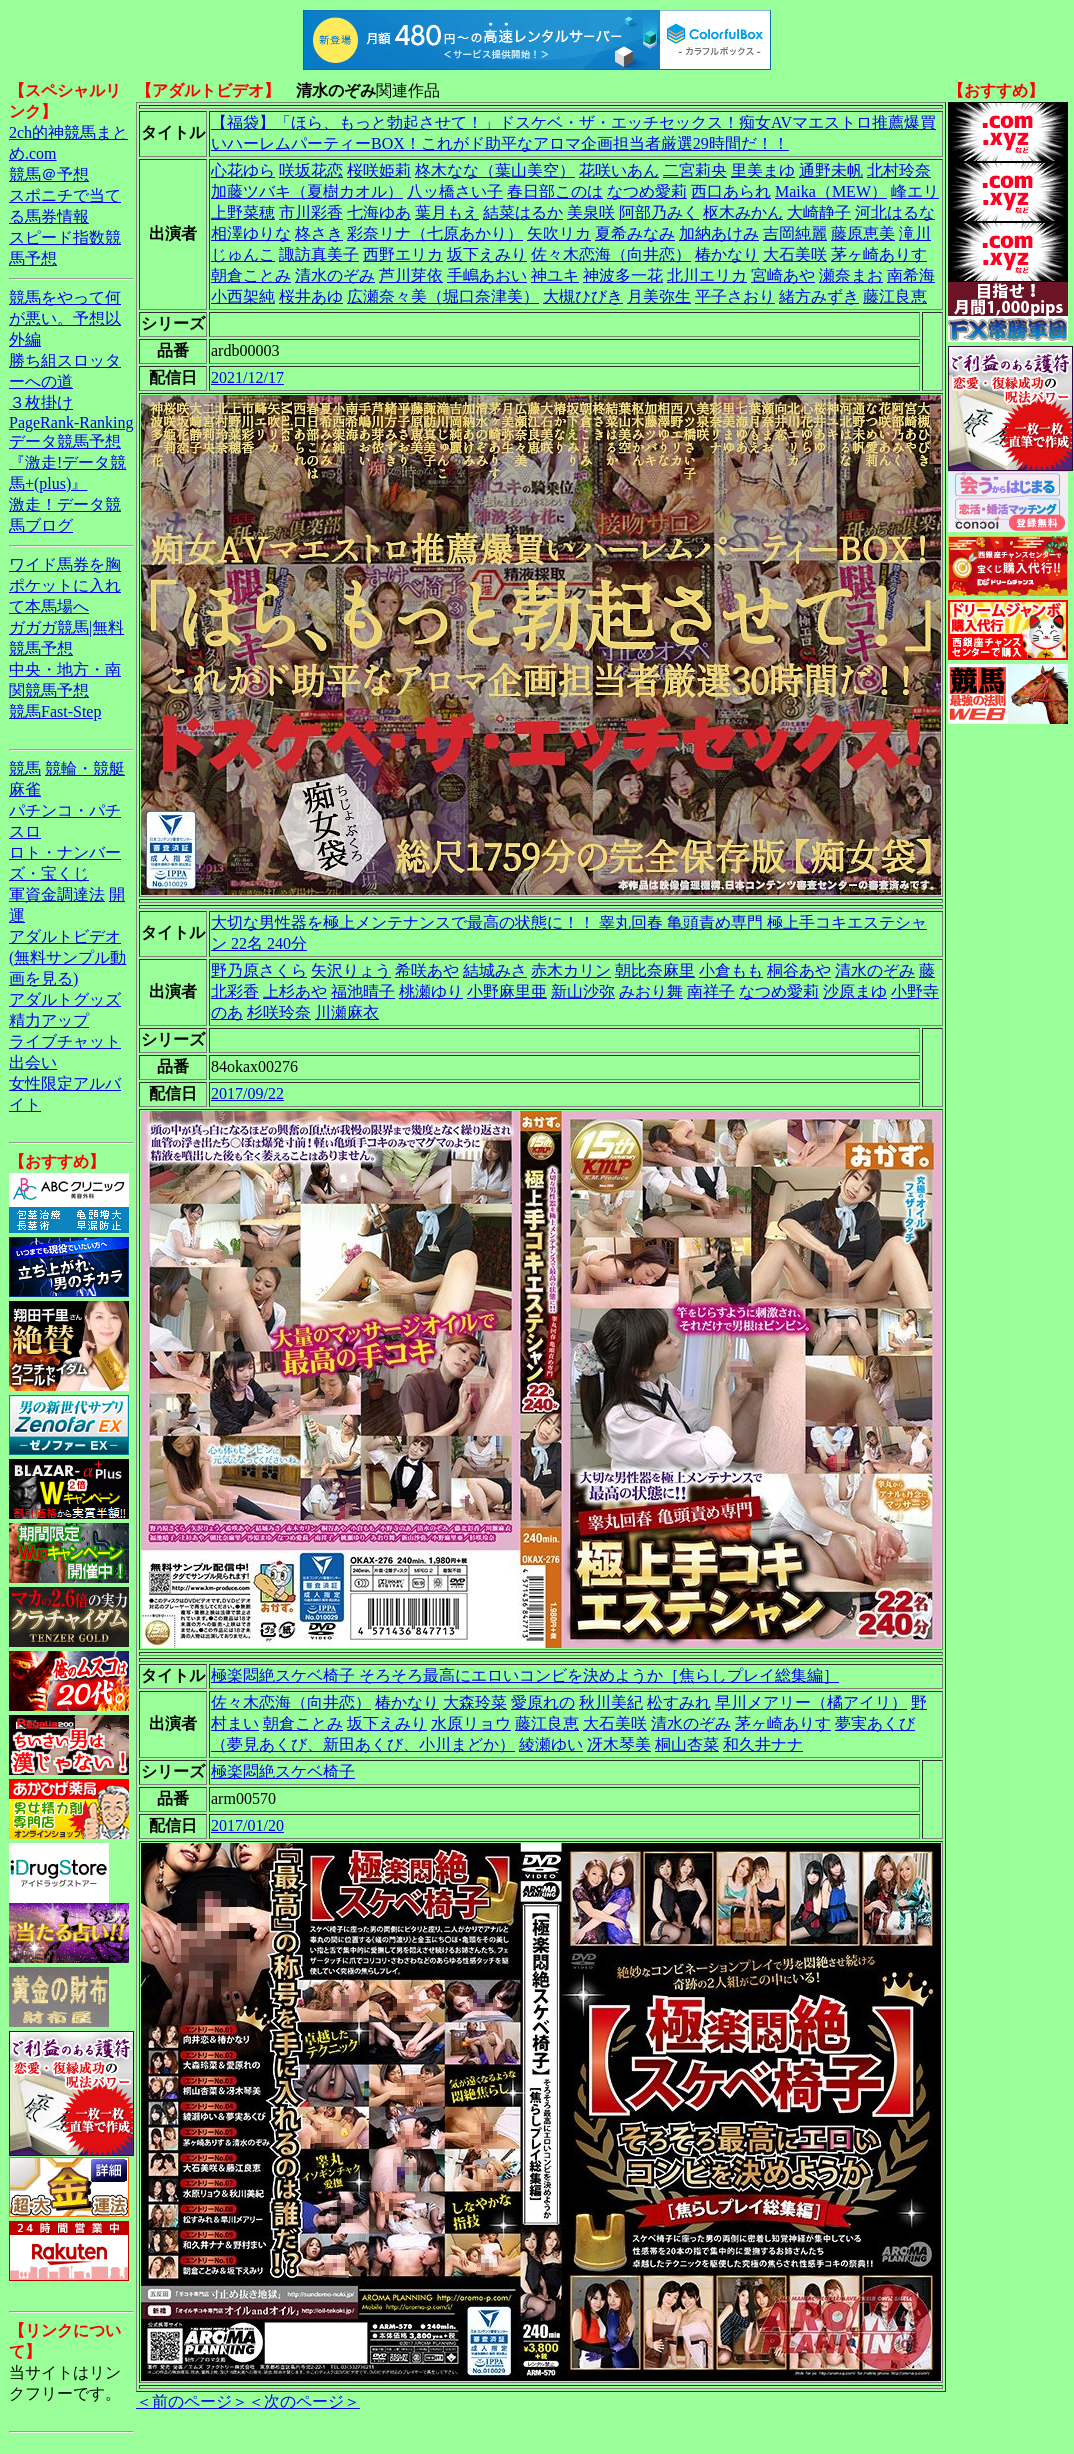 The image size is (1074, 2454). I want to click on ＜前のページ＞, so click(192, 2401).